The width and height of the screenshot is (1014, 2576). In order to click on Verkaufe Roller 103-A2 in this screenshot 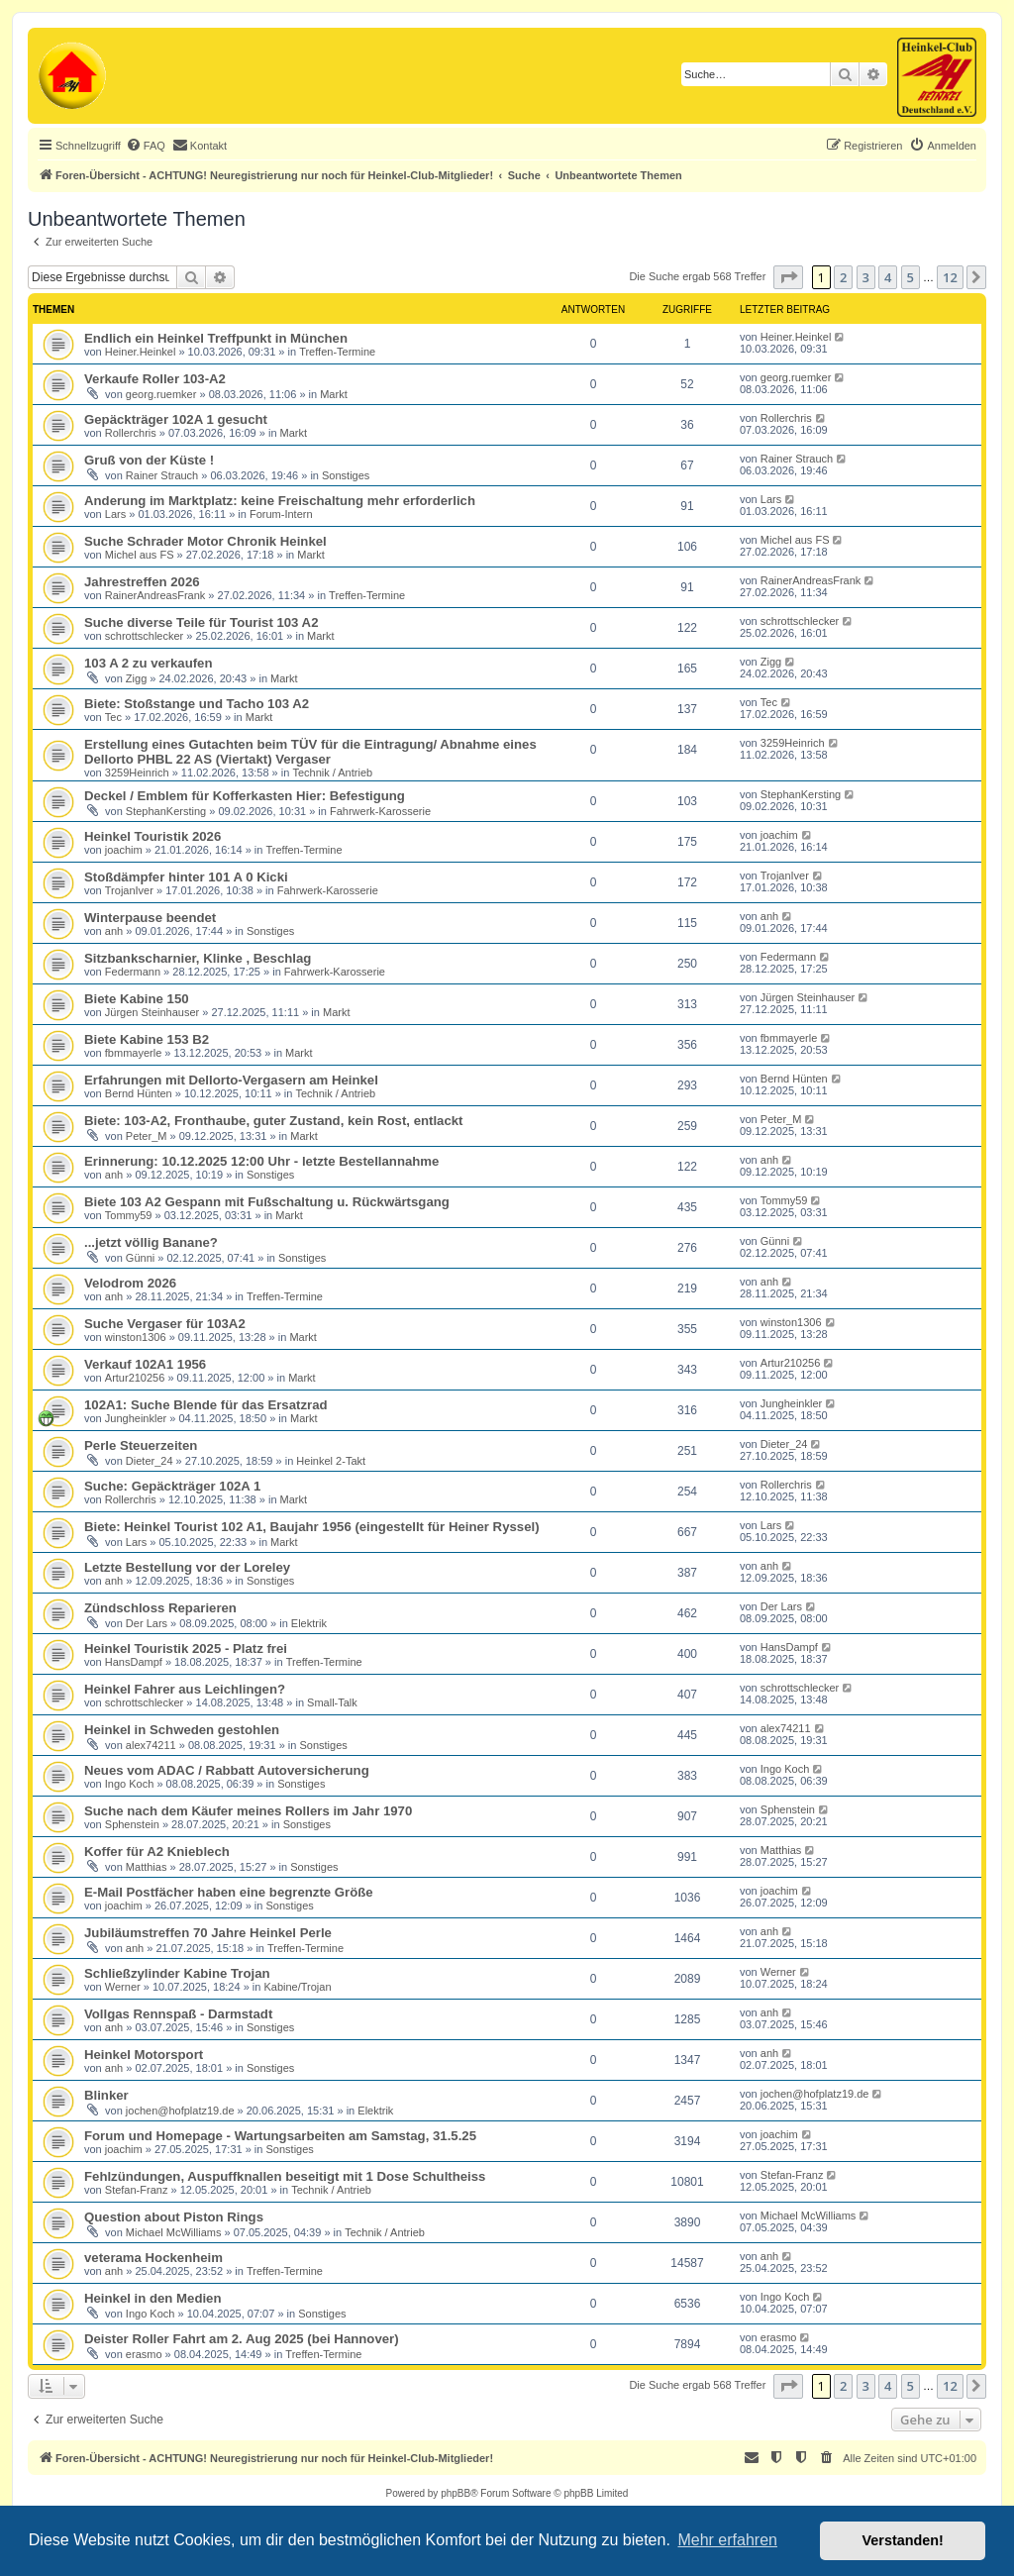, I will do `click(155, 378)`.